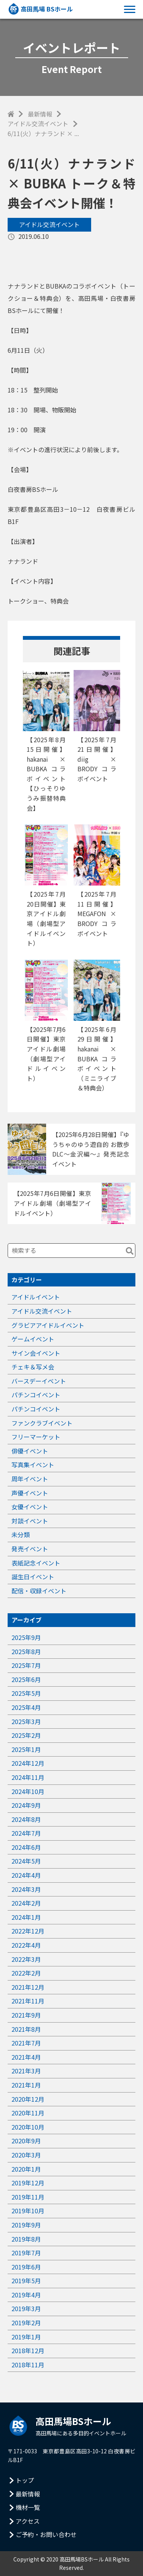 This screenshot has width=143, height=2576. I want to click on 2021年3月, so click(26, 2070).